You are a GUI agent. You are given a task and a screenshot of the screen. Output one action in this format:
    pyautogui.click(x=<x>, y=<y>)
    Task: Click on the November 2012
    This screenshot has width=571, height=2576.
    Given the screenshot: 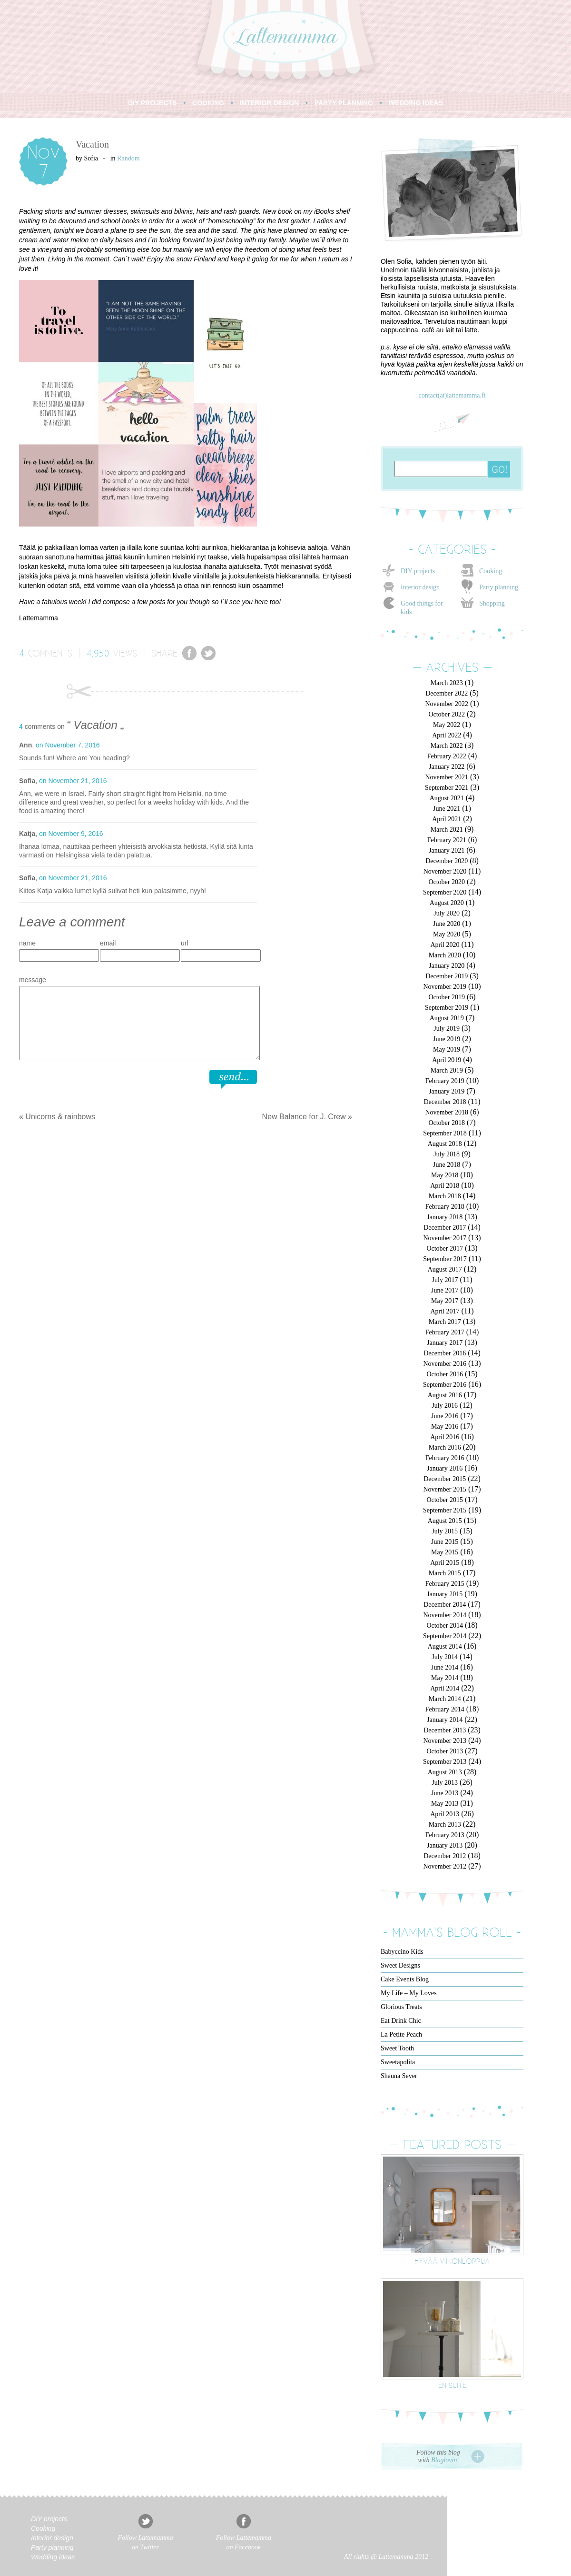 What is the action you would take?
    pyautogui.click(x=444, y=1866)
    